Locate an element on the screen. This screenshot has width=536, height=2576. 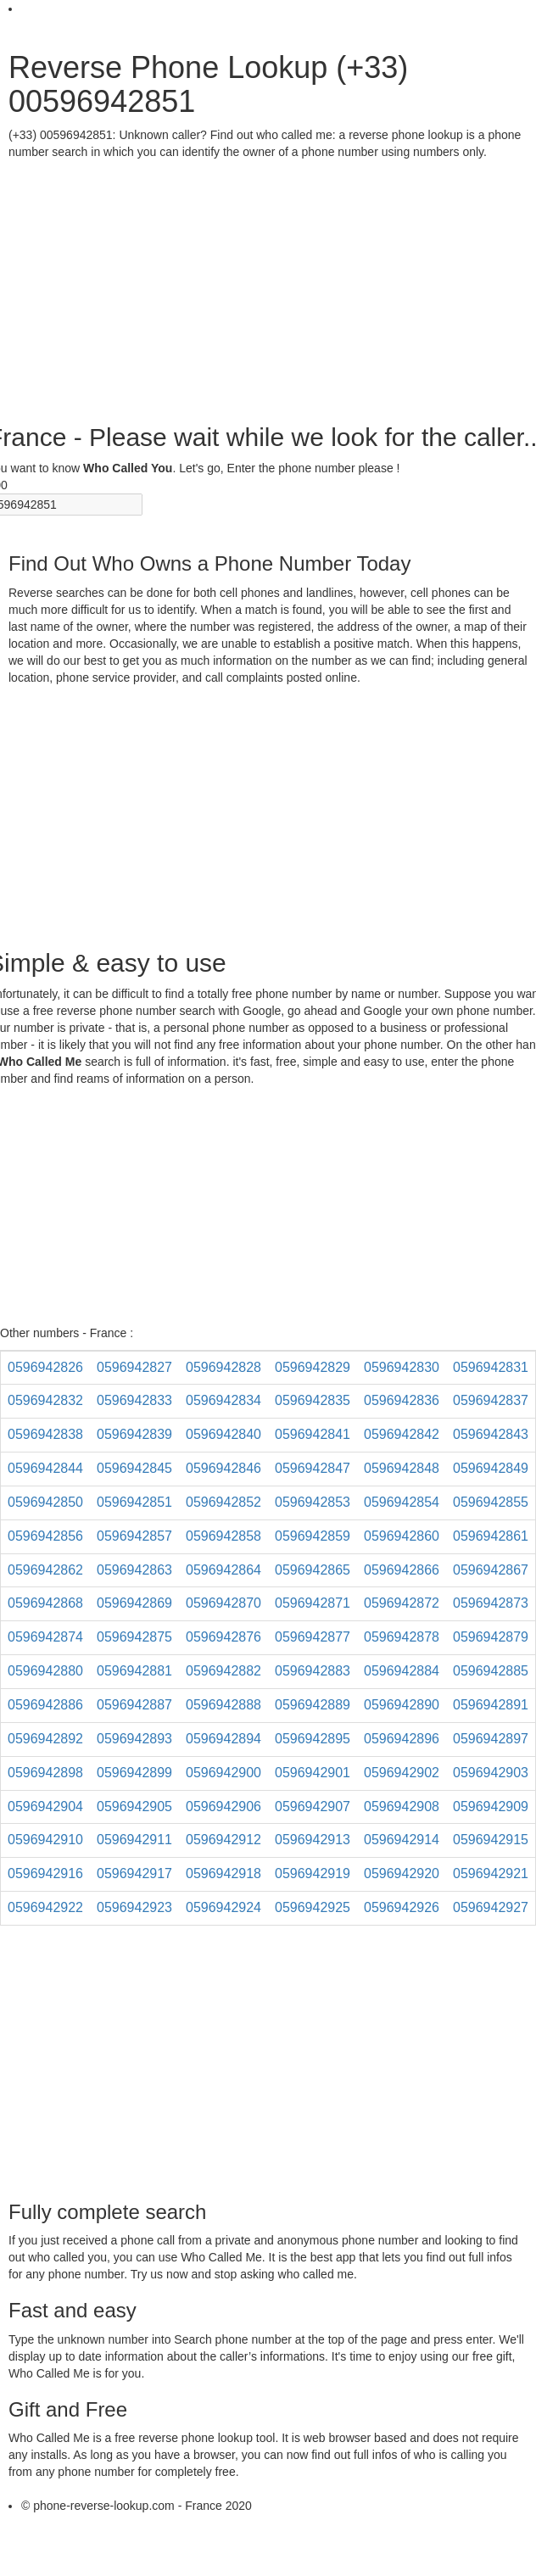
0596942856 is located at coordinates (45, 1536).